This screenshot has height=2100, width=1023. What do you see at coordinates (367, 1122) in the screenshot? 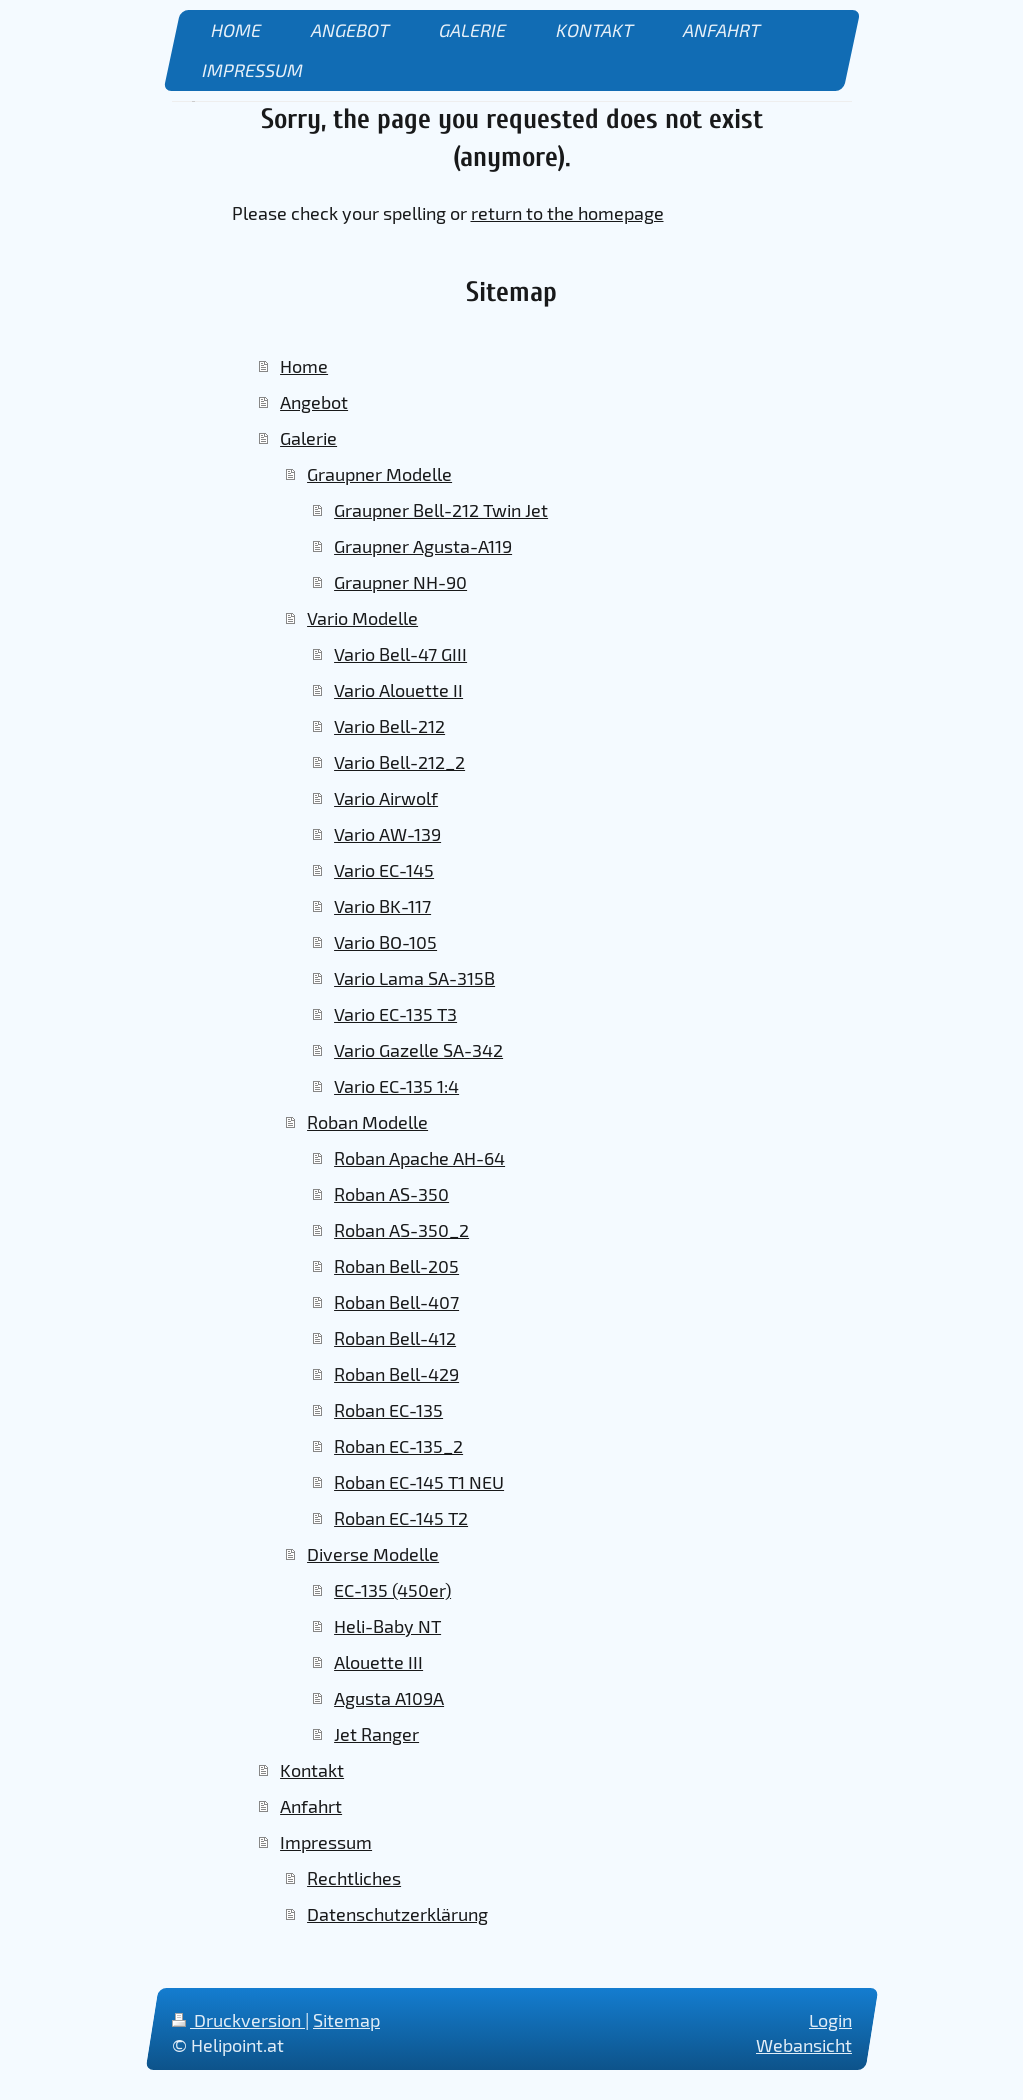
I see `Roban Modelle` at bounding box center [367, 1122].